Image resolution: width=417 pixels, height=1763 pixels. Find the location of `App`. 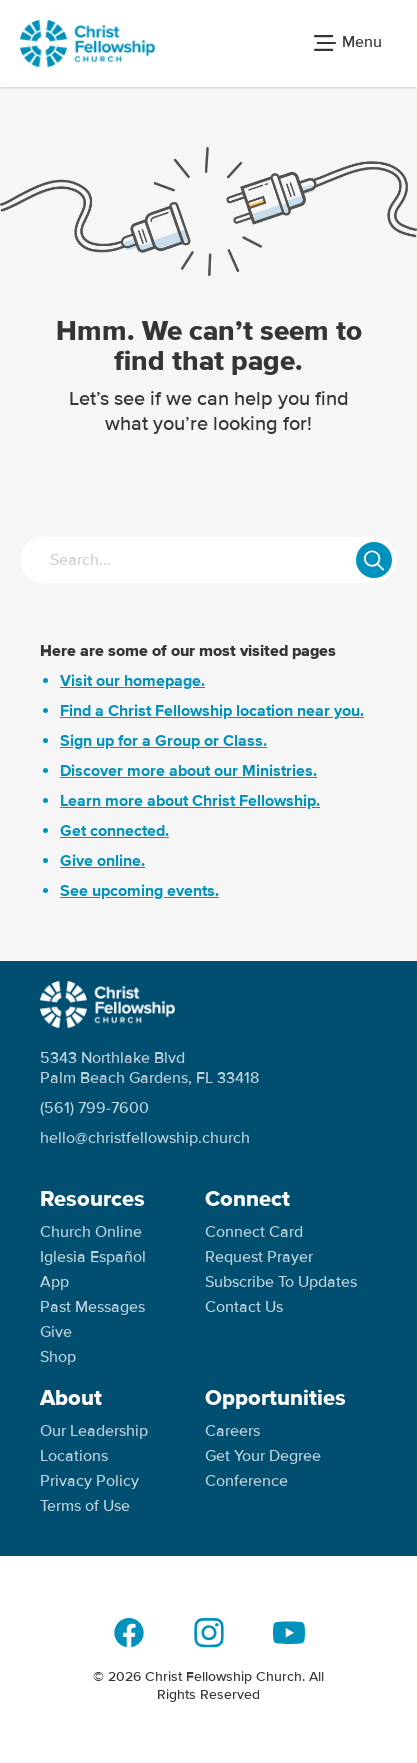

App is located at coordinates (54, 1282).